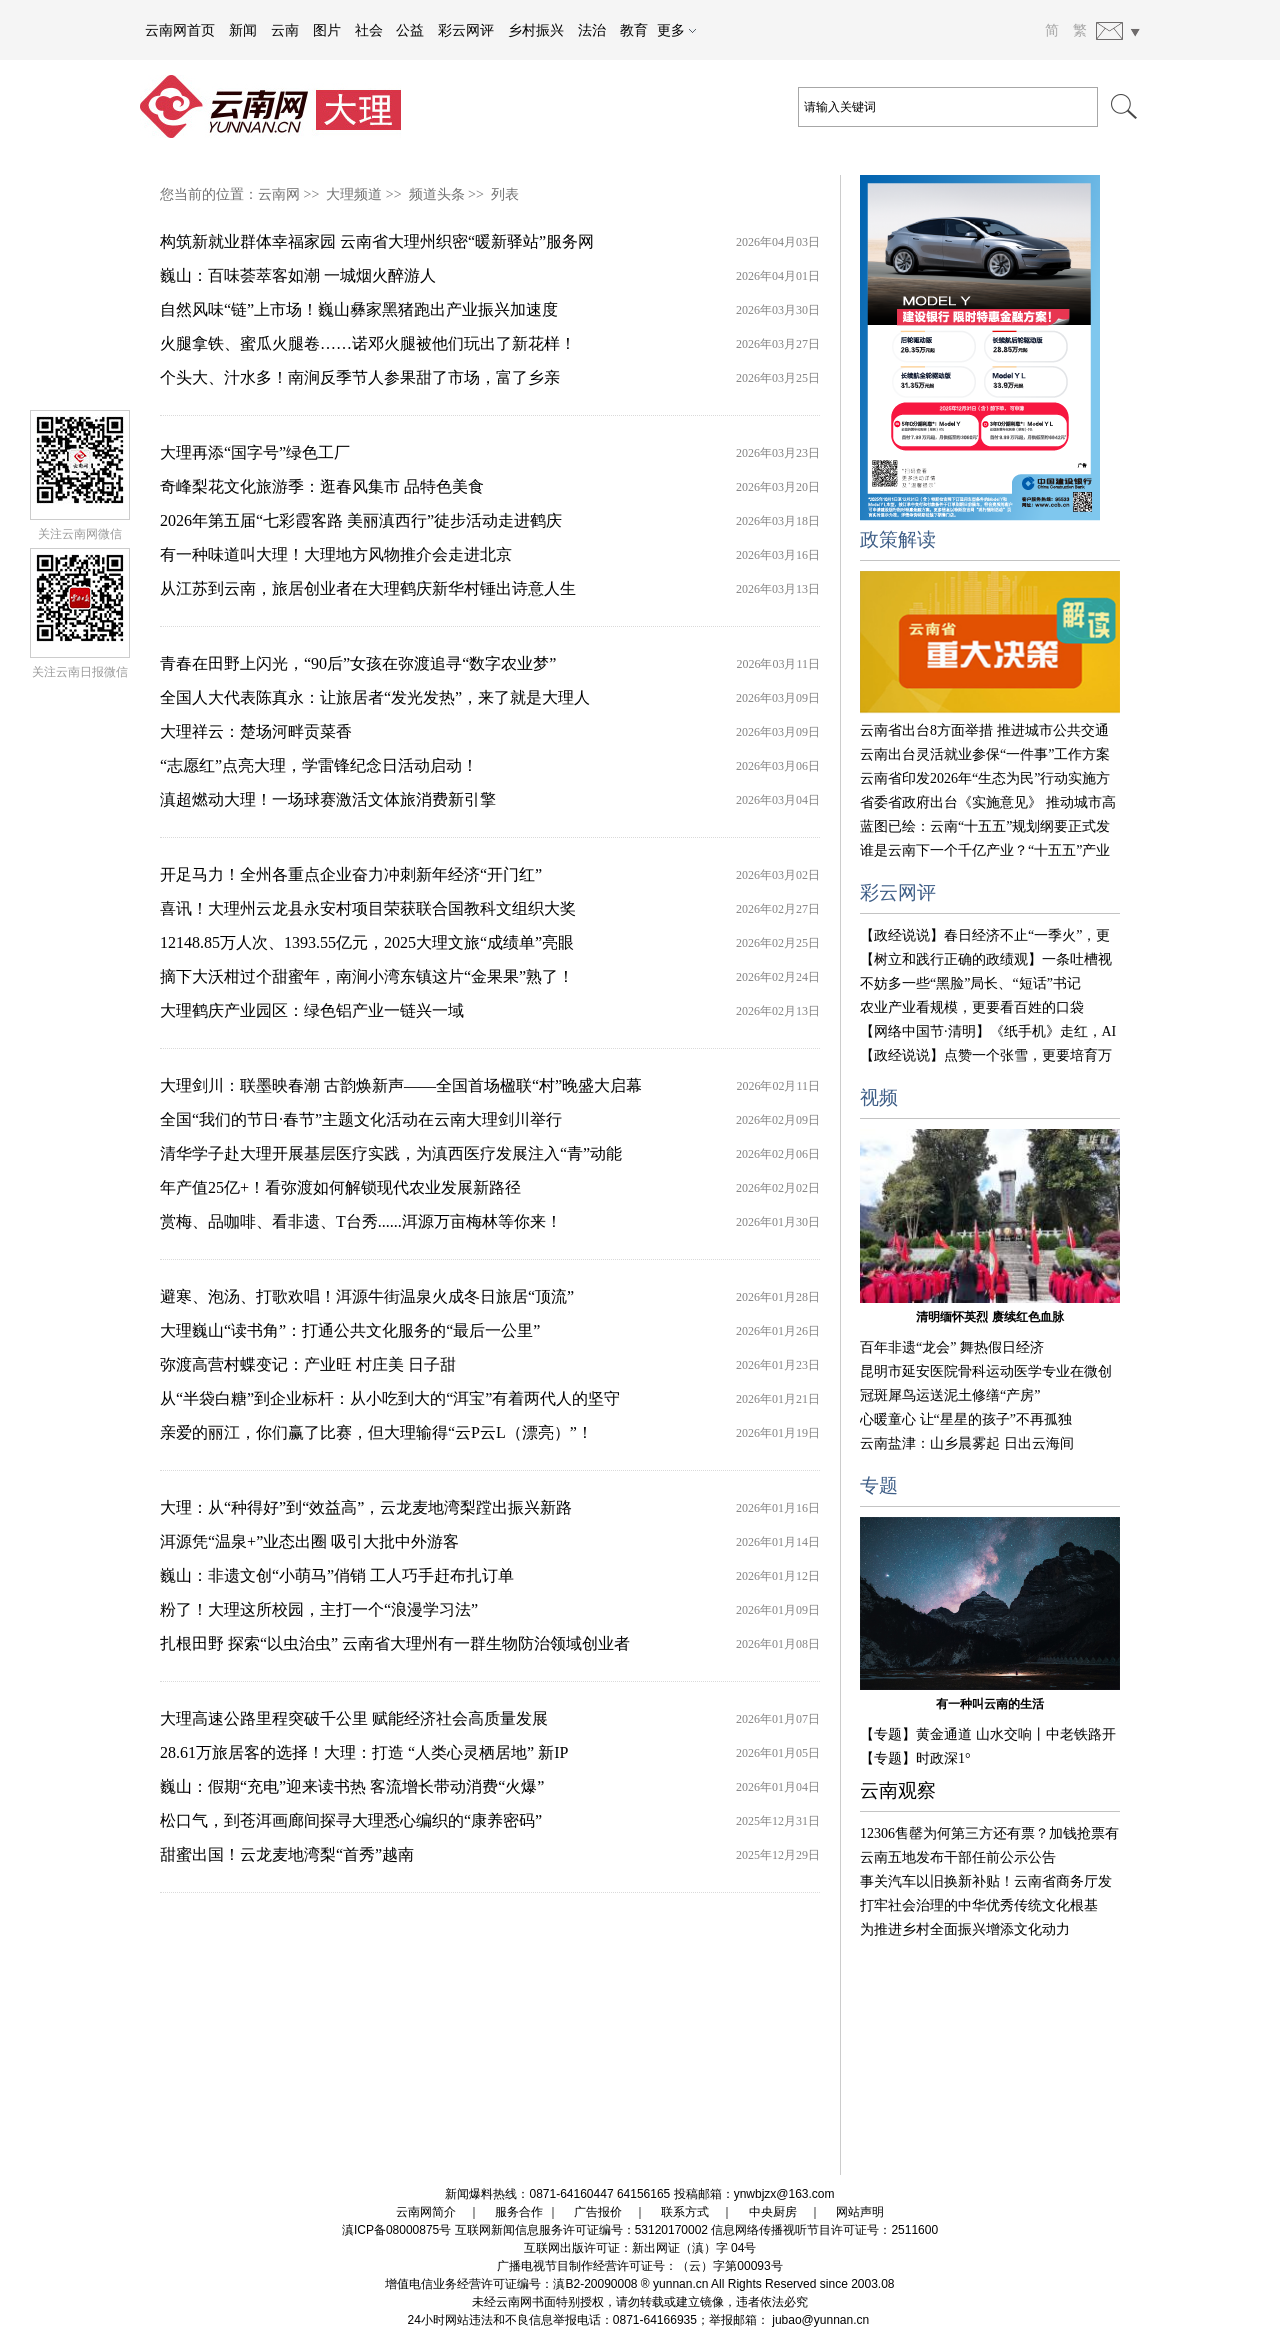 This screenshot has height=2329, width=1280. I want to click on jubao@yunnan.cn, so click(820, 2320).